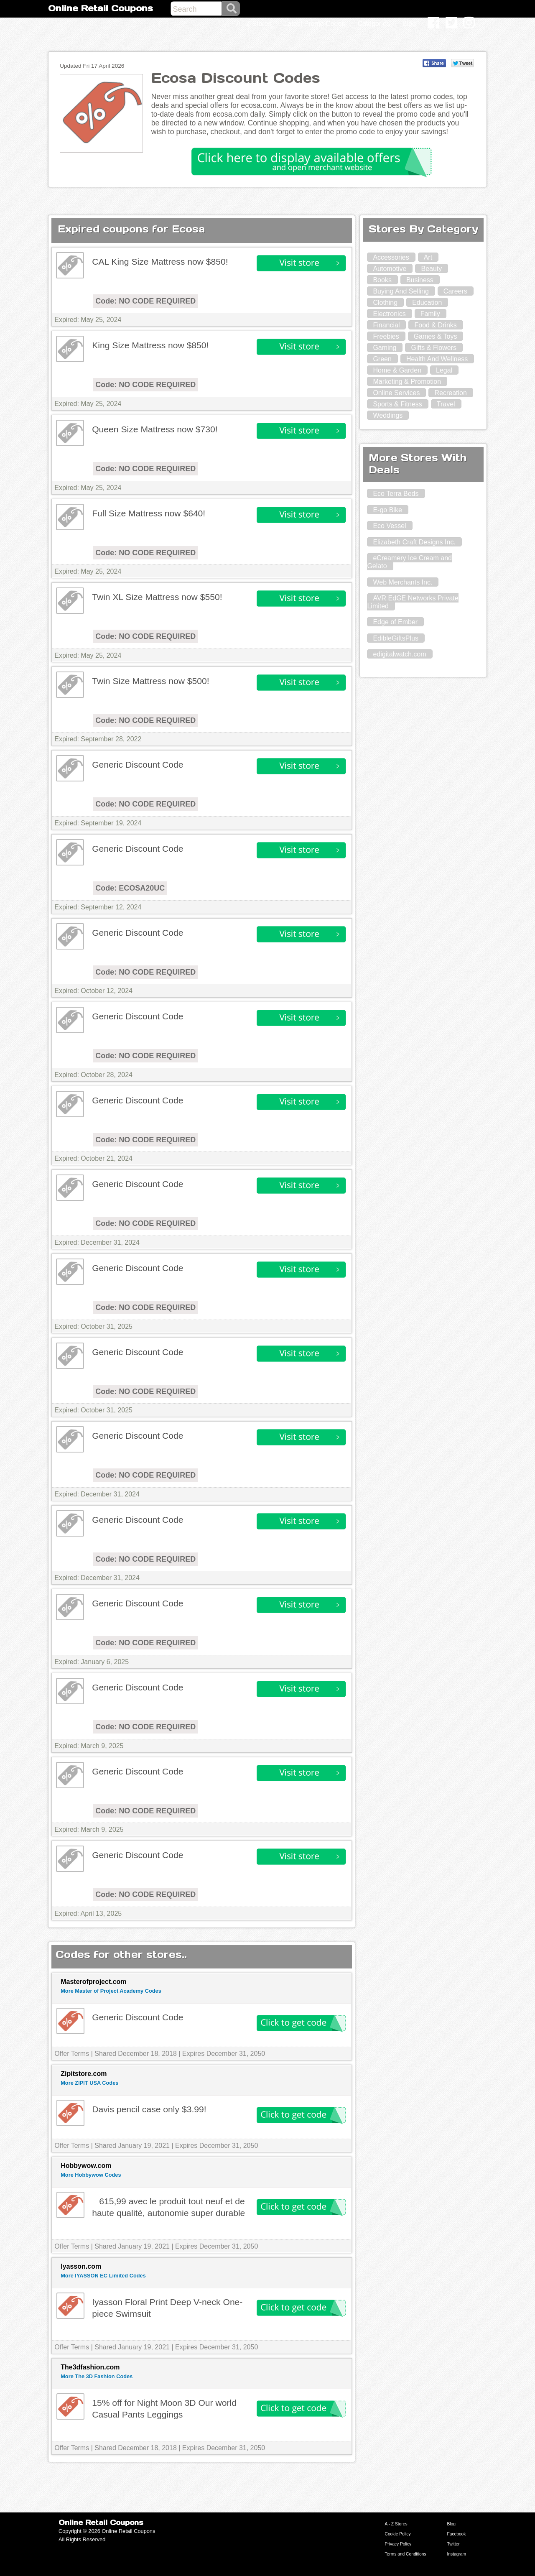 The height and width of the screenshot is (2576, 535). What do you see at coordinates (395, 638) in the screenshot?
I see `EdibleGiftsPlus` at bounding box center [395, 638].